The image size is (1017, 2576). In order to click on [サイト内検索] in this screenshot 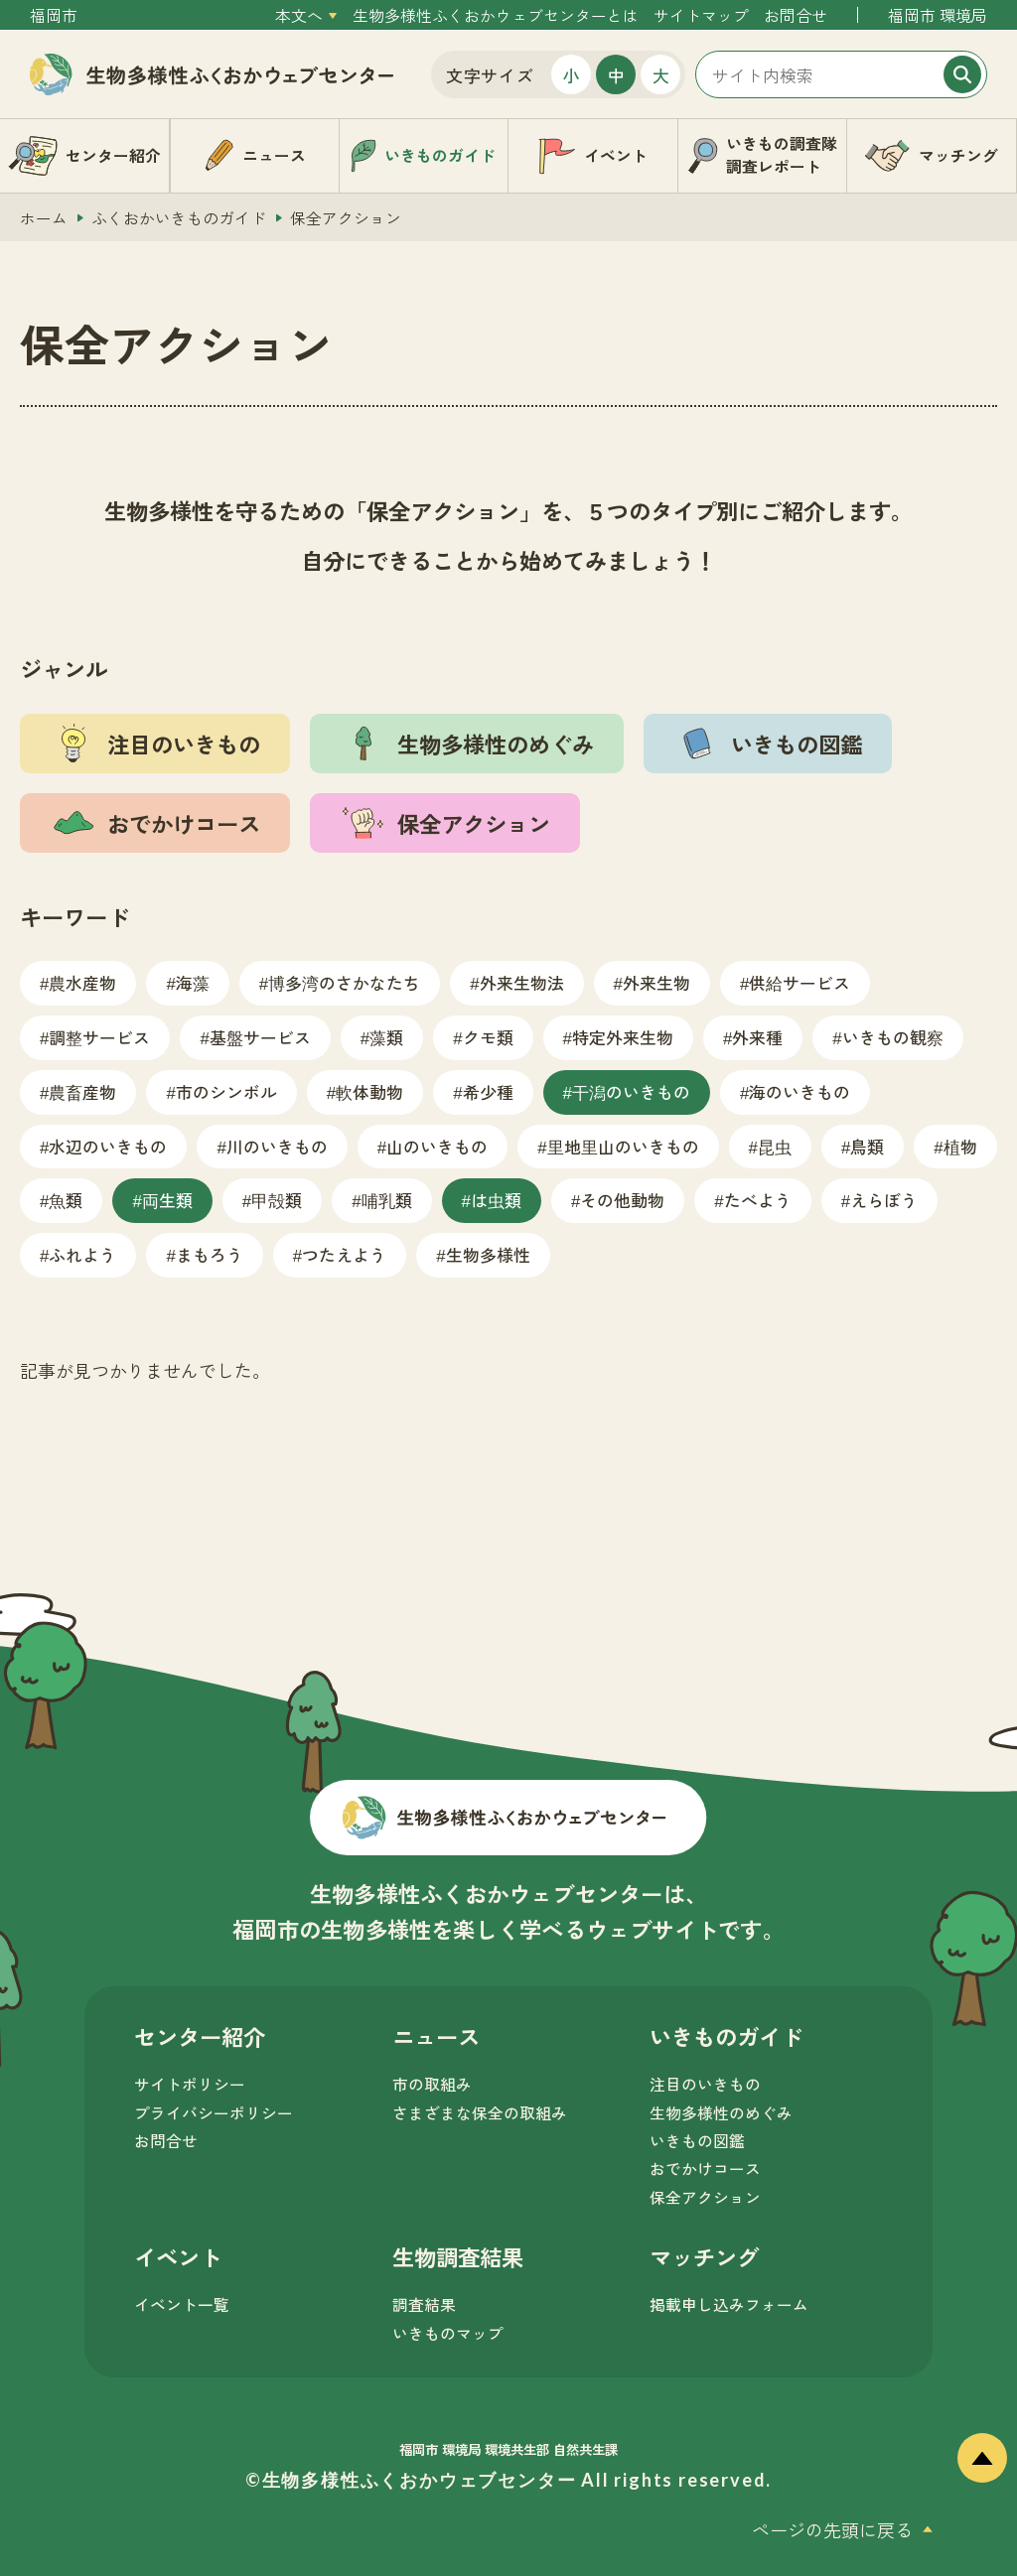, I will do `click(841, 74)`.